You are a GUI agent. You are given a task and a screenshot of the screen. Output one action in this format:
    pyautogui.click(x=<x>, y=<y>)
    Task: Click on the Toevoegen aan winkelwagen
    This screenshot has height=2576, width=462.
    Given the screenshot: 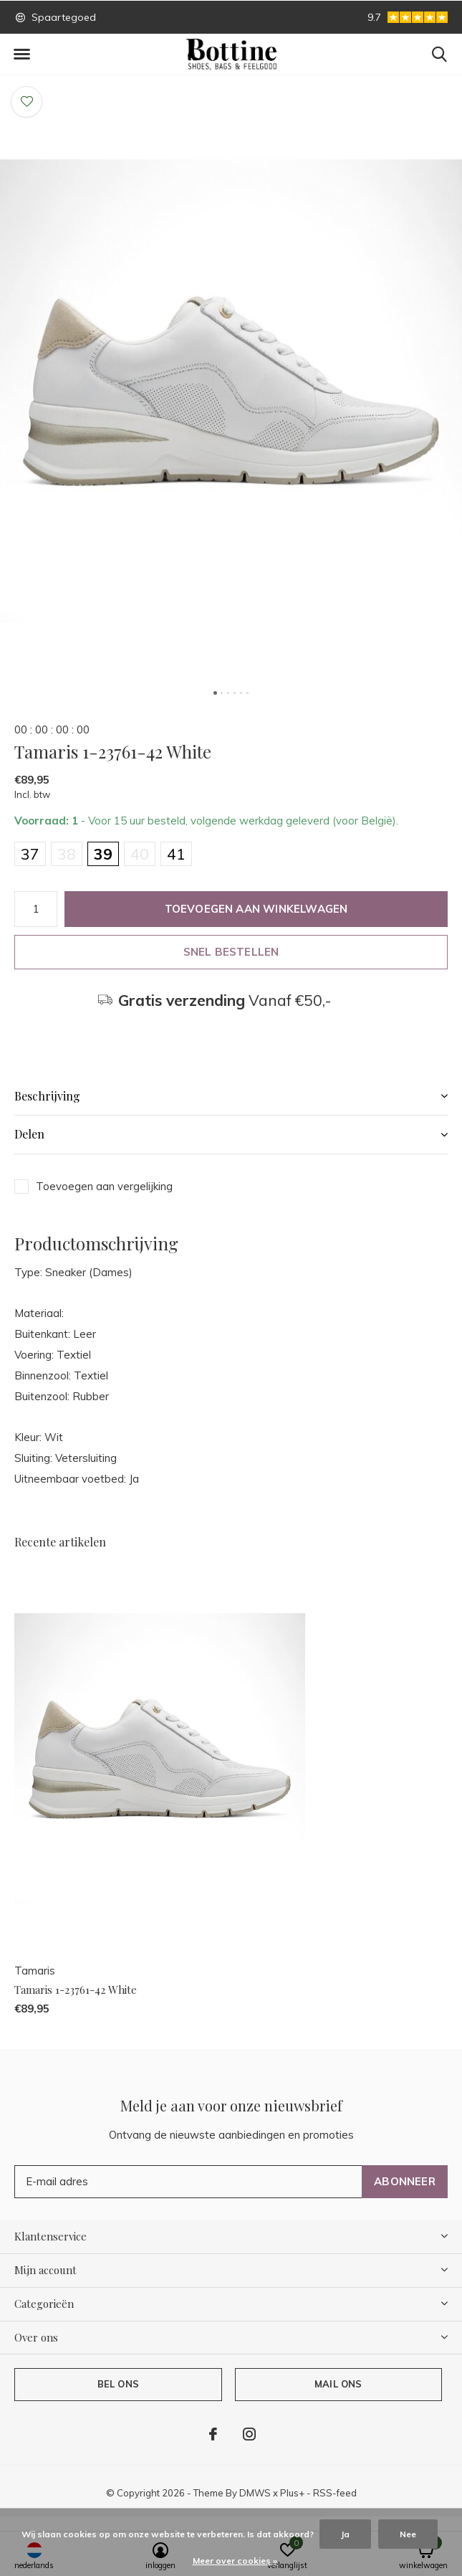 What is the action you would take?
    pyautogui.click(x=256, y=909)
    